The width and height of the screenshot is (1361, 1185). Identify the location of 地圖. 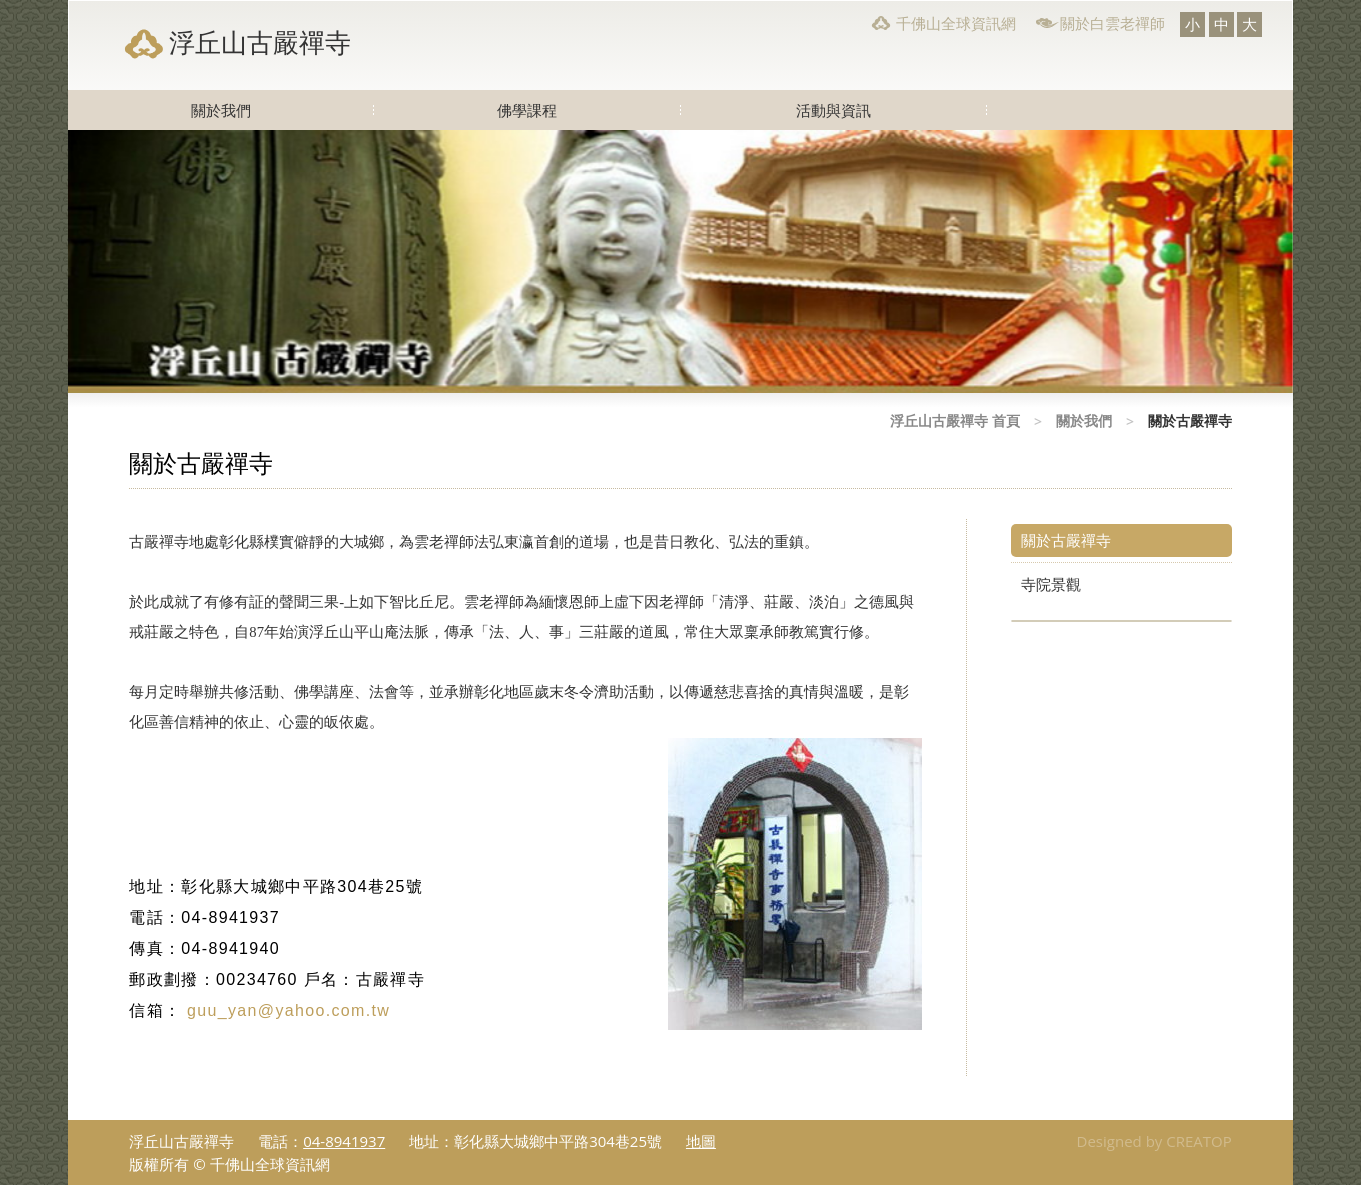
(701, 1141).